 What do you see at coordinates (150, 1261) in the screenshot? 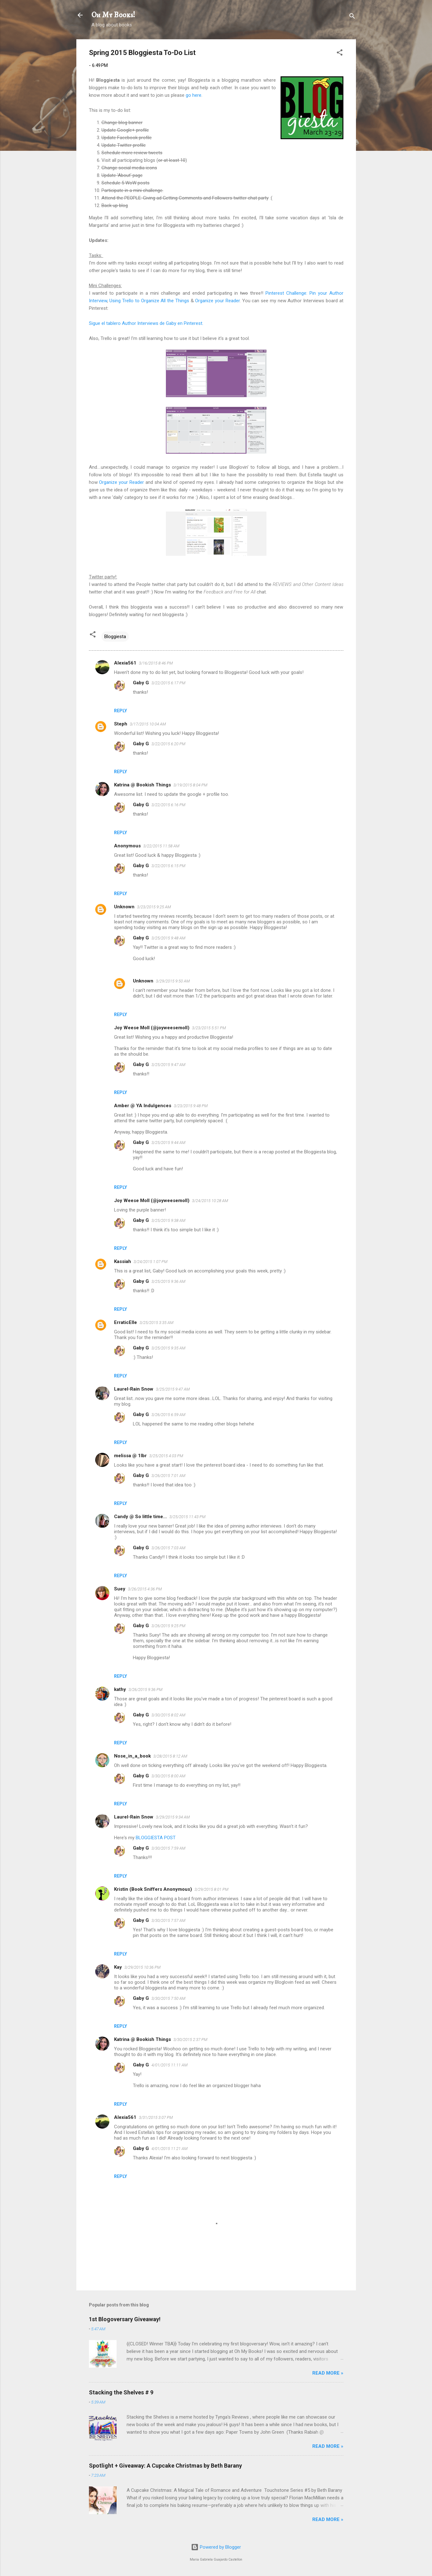
I see `3/24/2015 1:07 PM` at bounding box center [150, 1261].